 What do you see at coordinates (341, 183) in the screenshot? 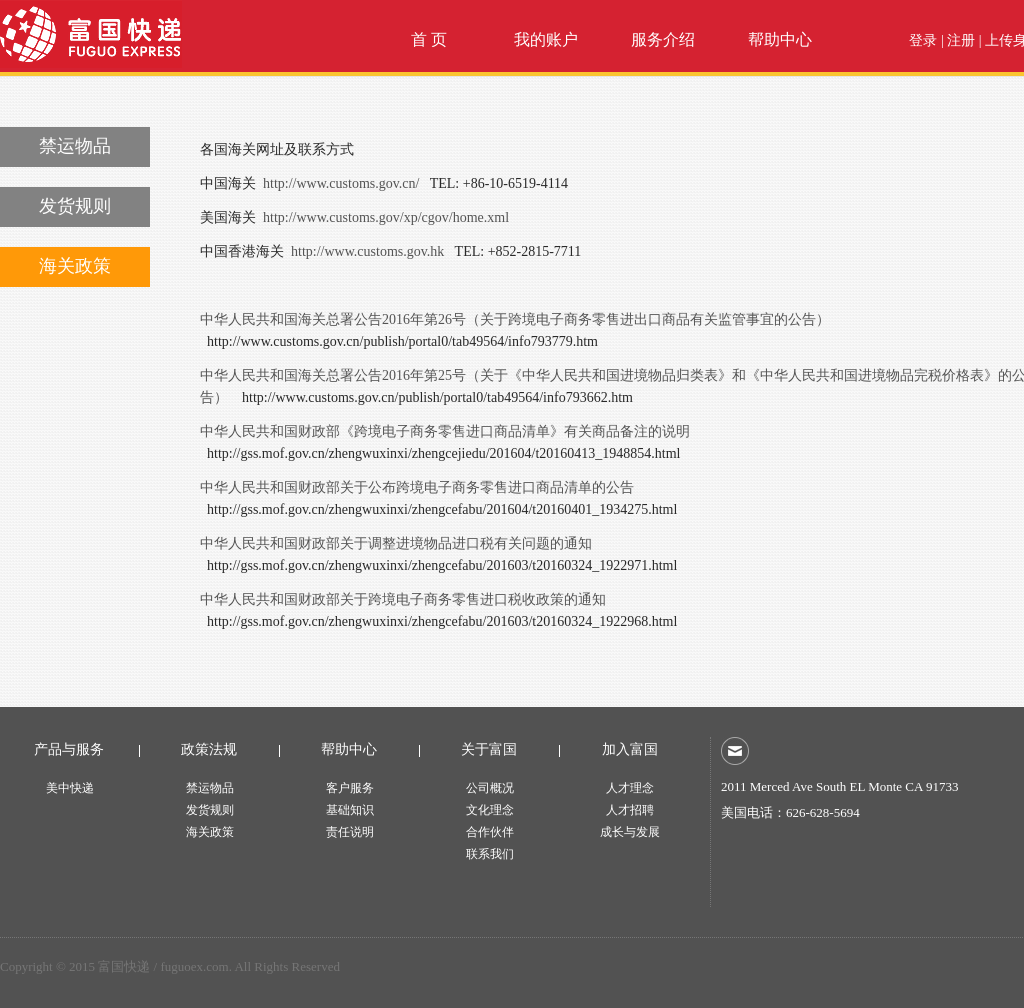
I see `http://www.customs.gov.cn/` at bounding box center [341, 183].